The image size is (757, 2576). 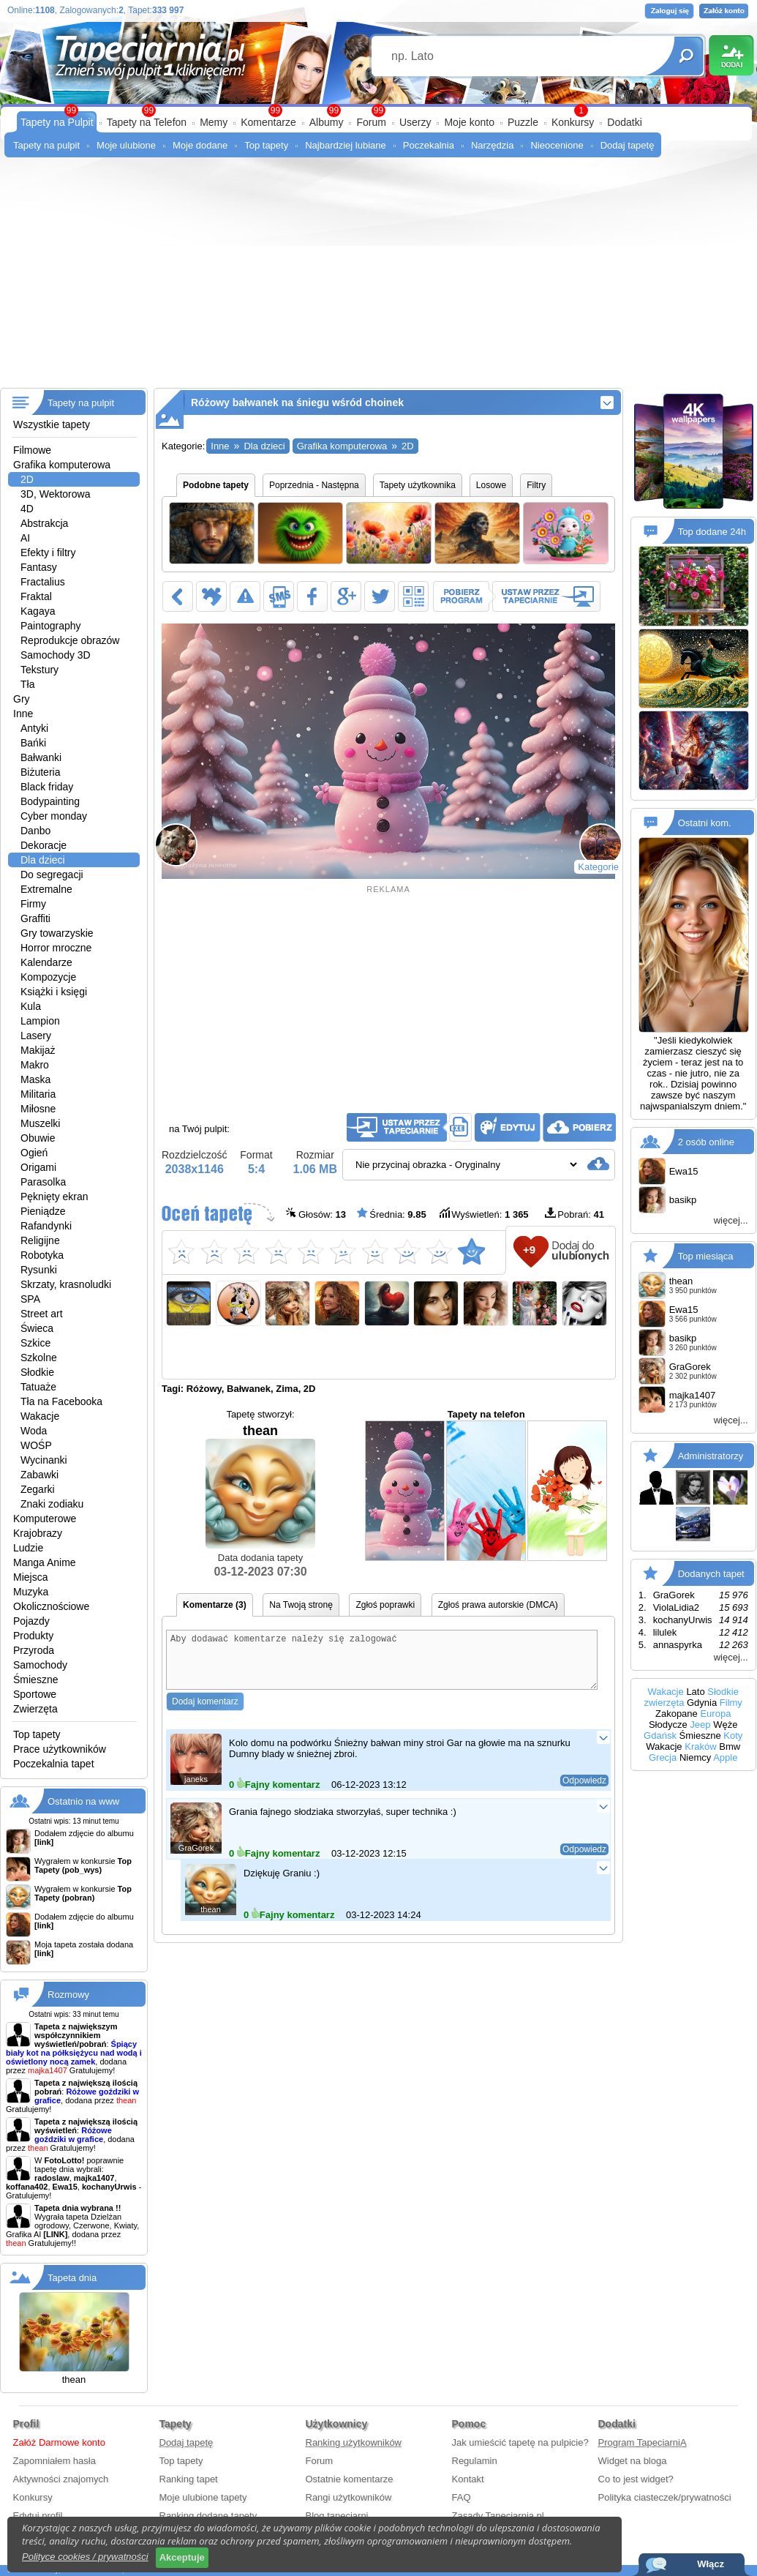 I want to click on Tła na Facebooka, so click(x=61, y=1401).